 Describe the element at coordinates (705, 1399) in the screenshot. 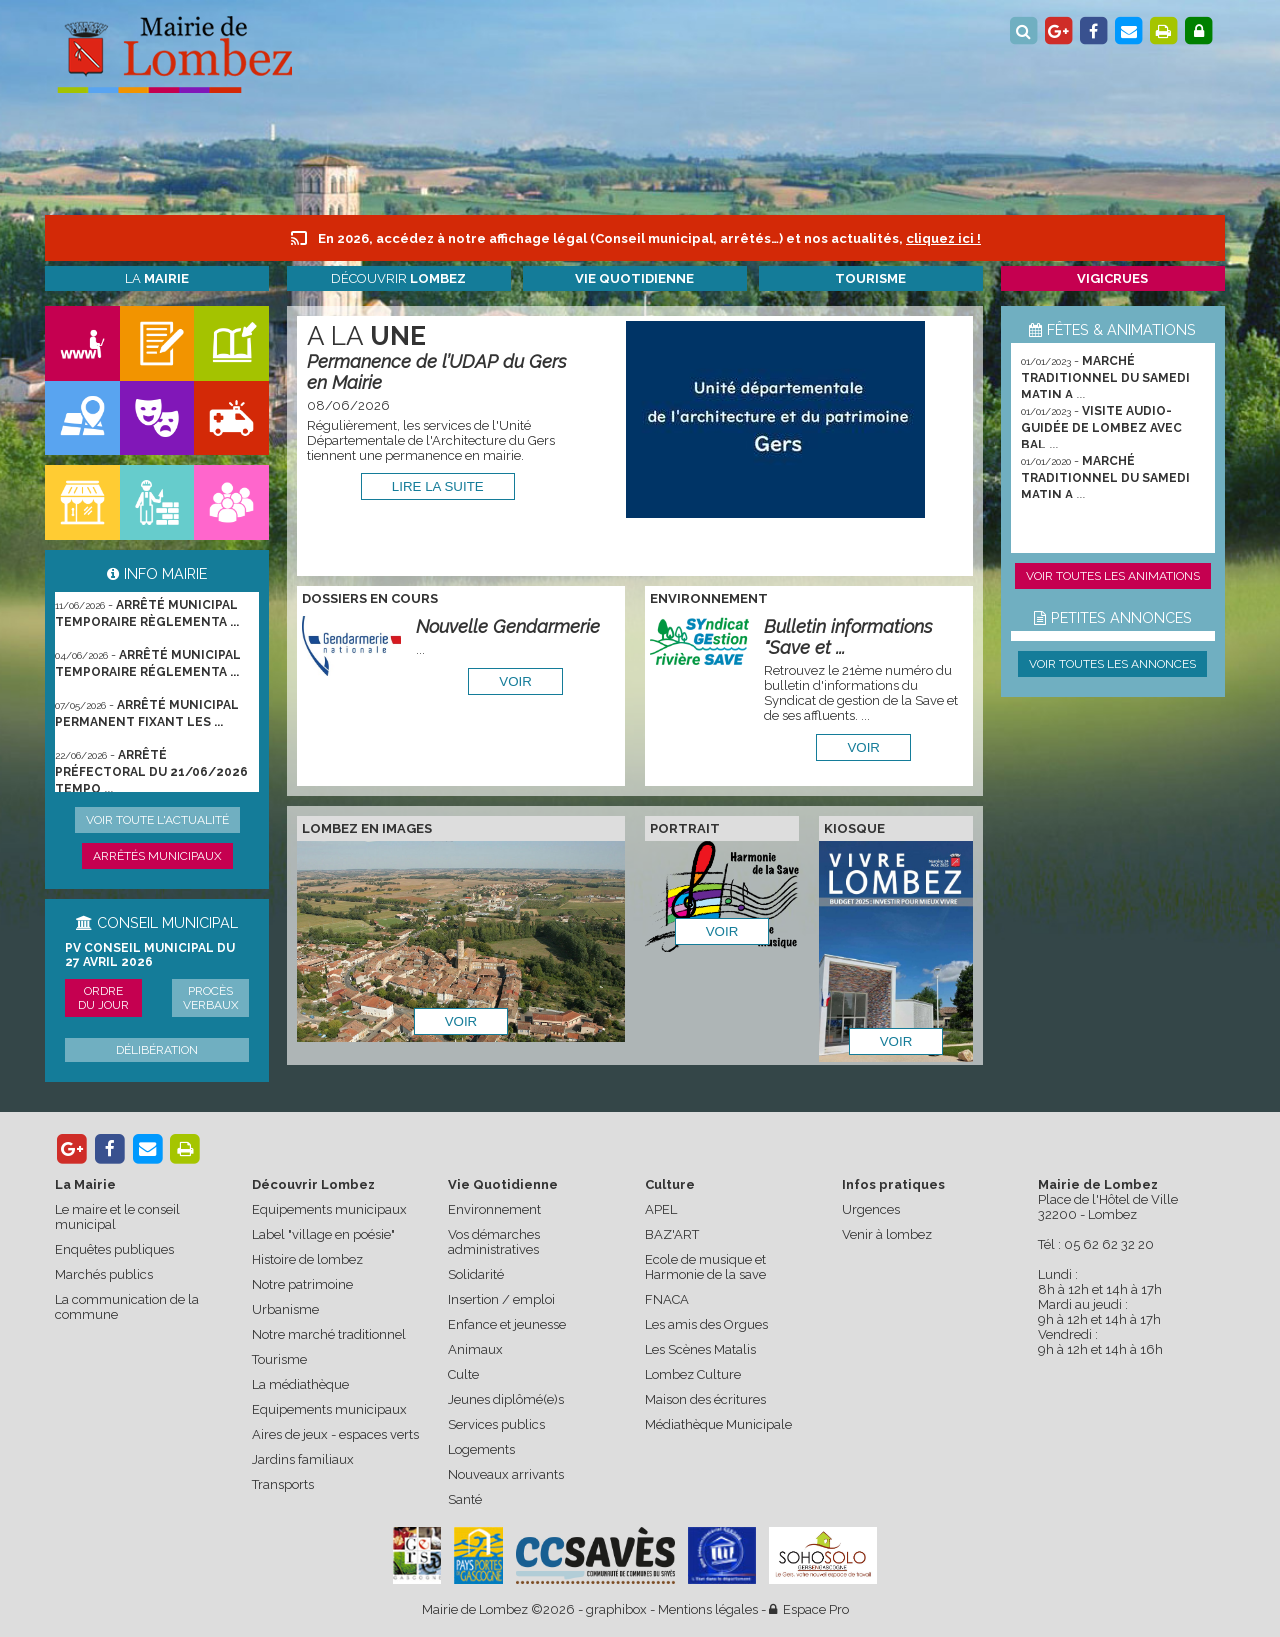

I see `Maison des écritures` at that location.